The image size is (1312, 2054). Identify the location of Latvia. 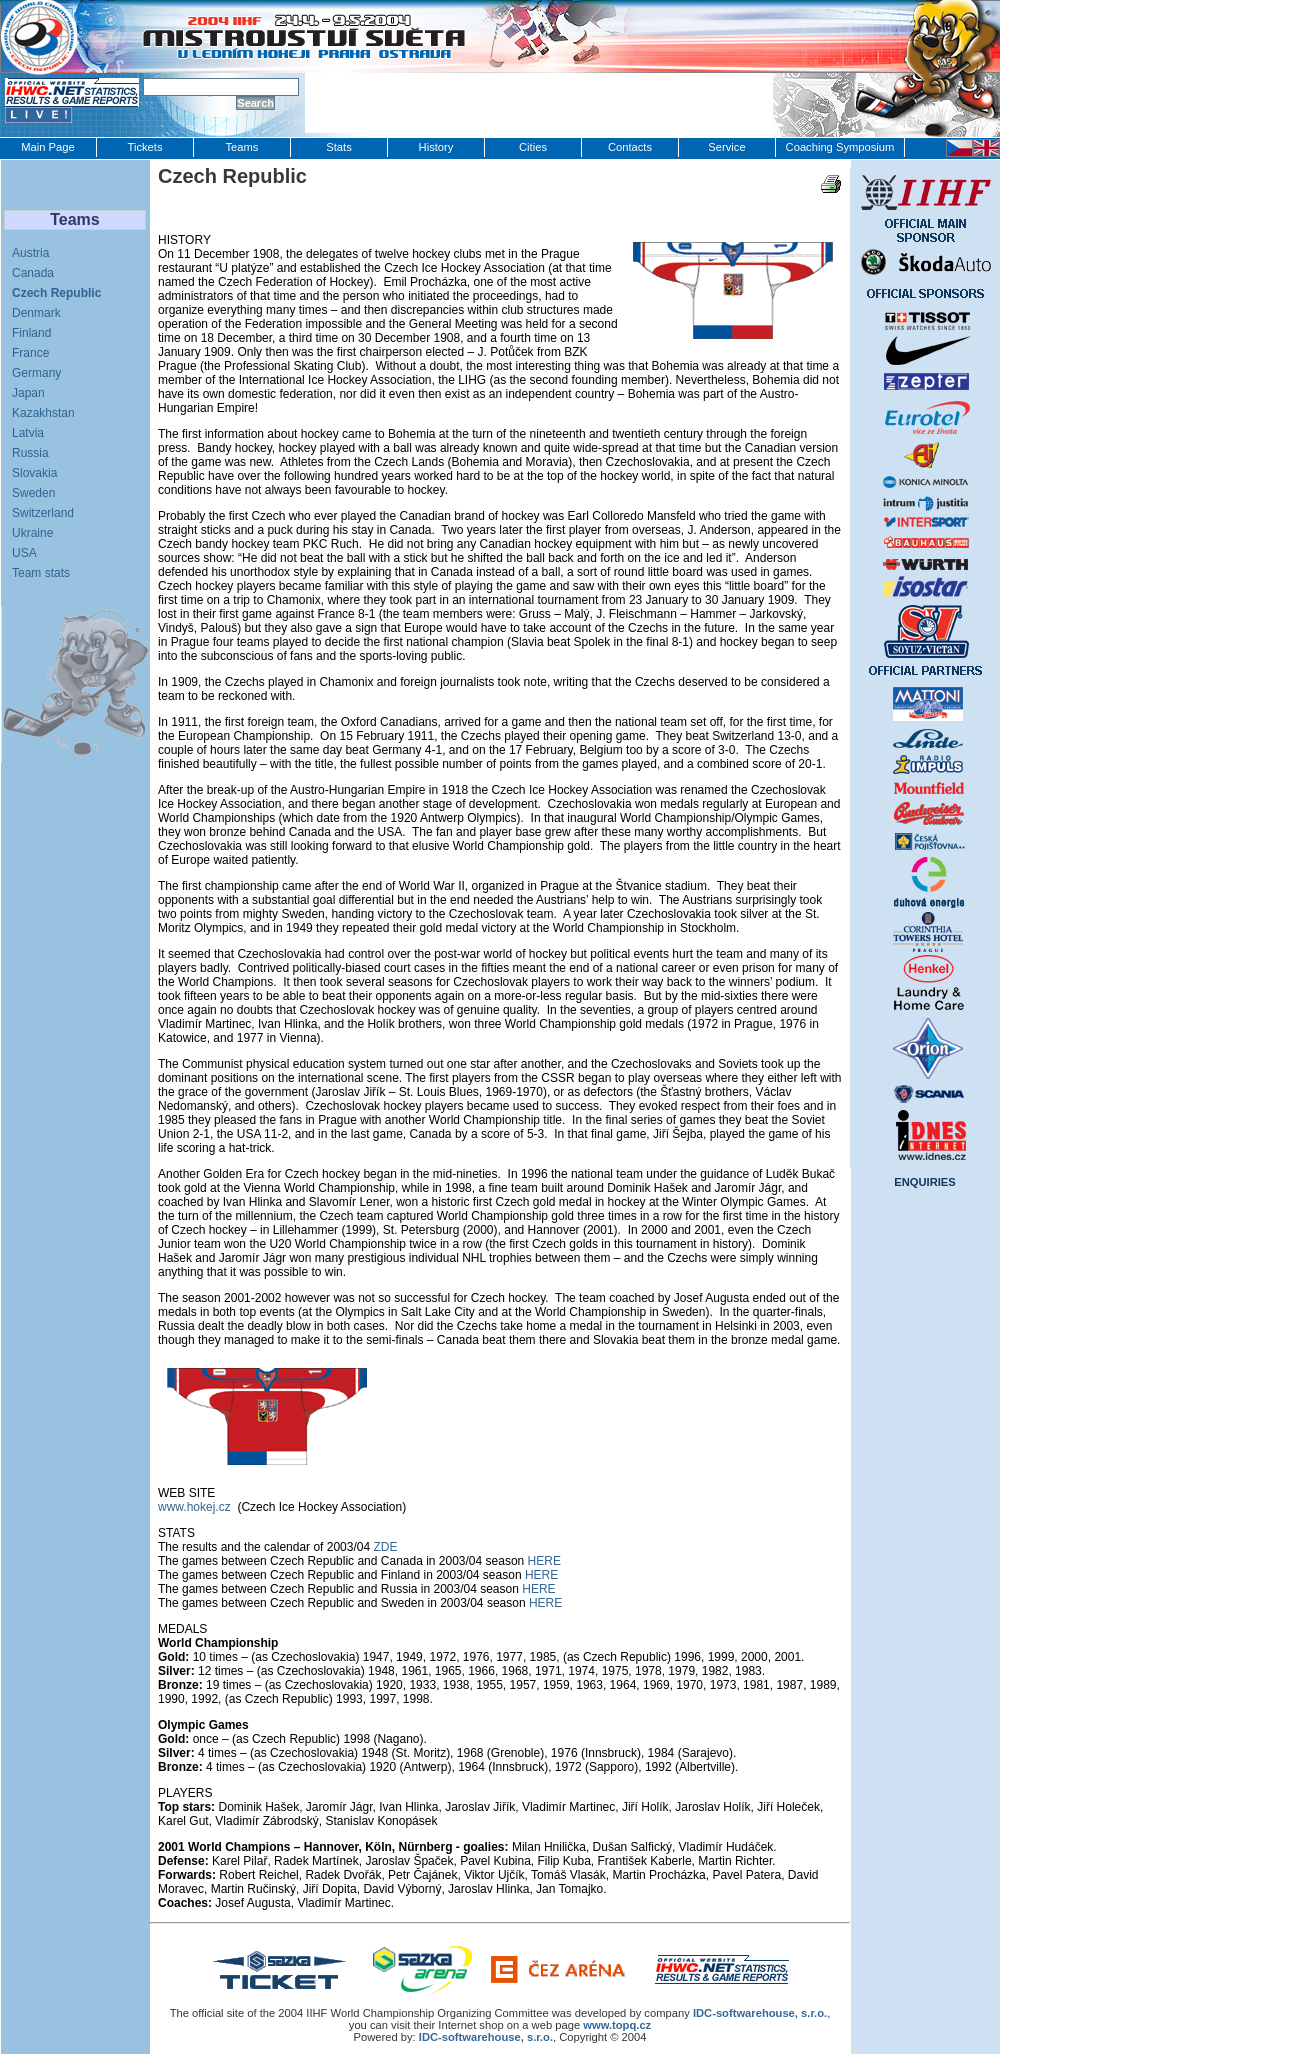
(28, 433).